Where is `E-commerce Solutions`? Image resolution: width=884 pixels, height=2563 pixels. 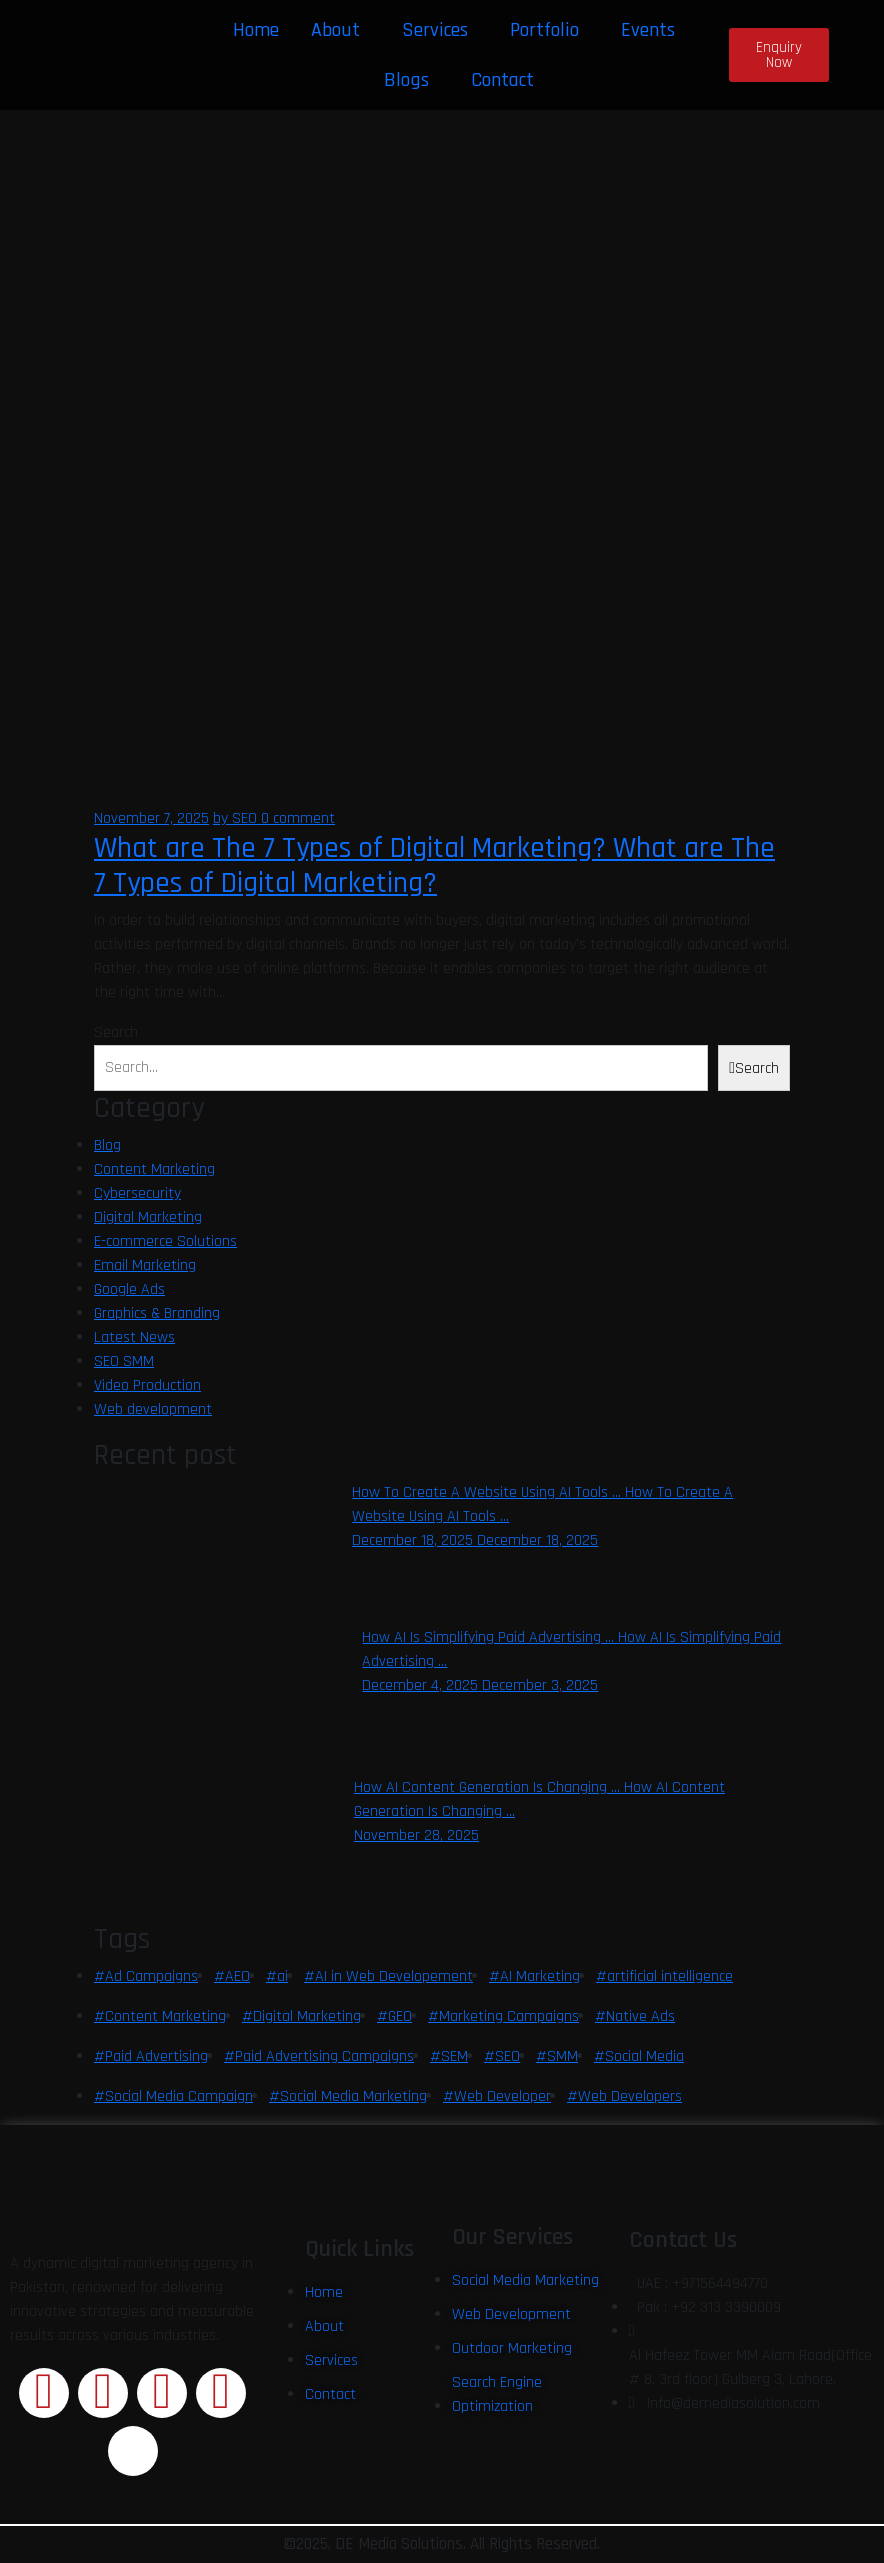
E-commerce Solutions is located at coordinates (165, 1241).